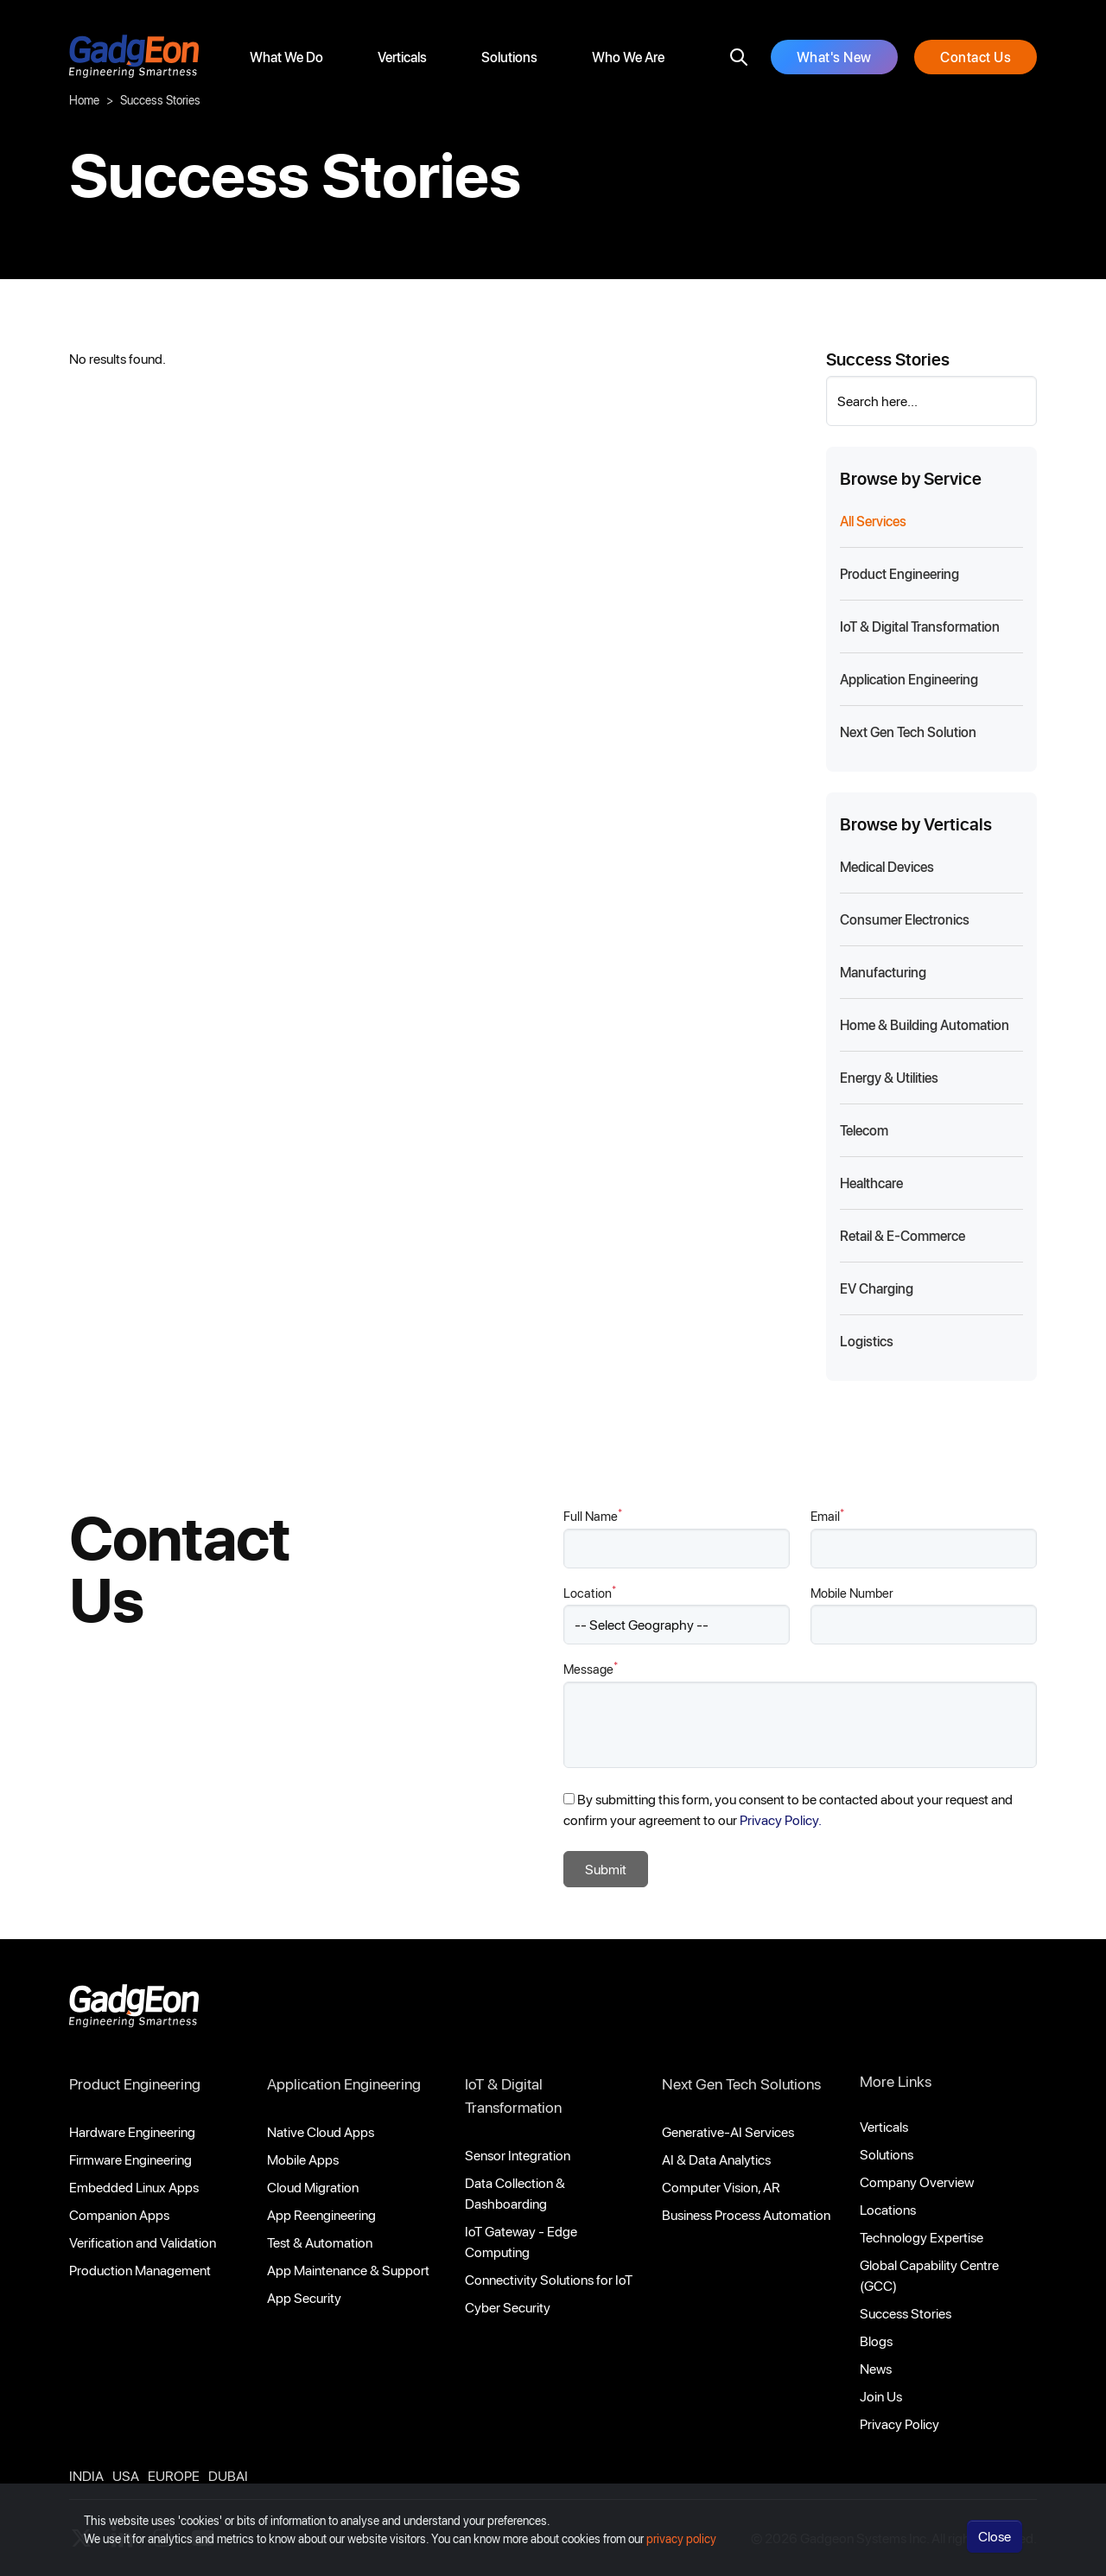  What do you see at coordinates (119, 2214) in the screenshot?
I see `Companion Apps` at bounding box center [119, 2214].